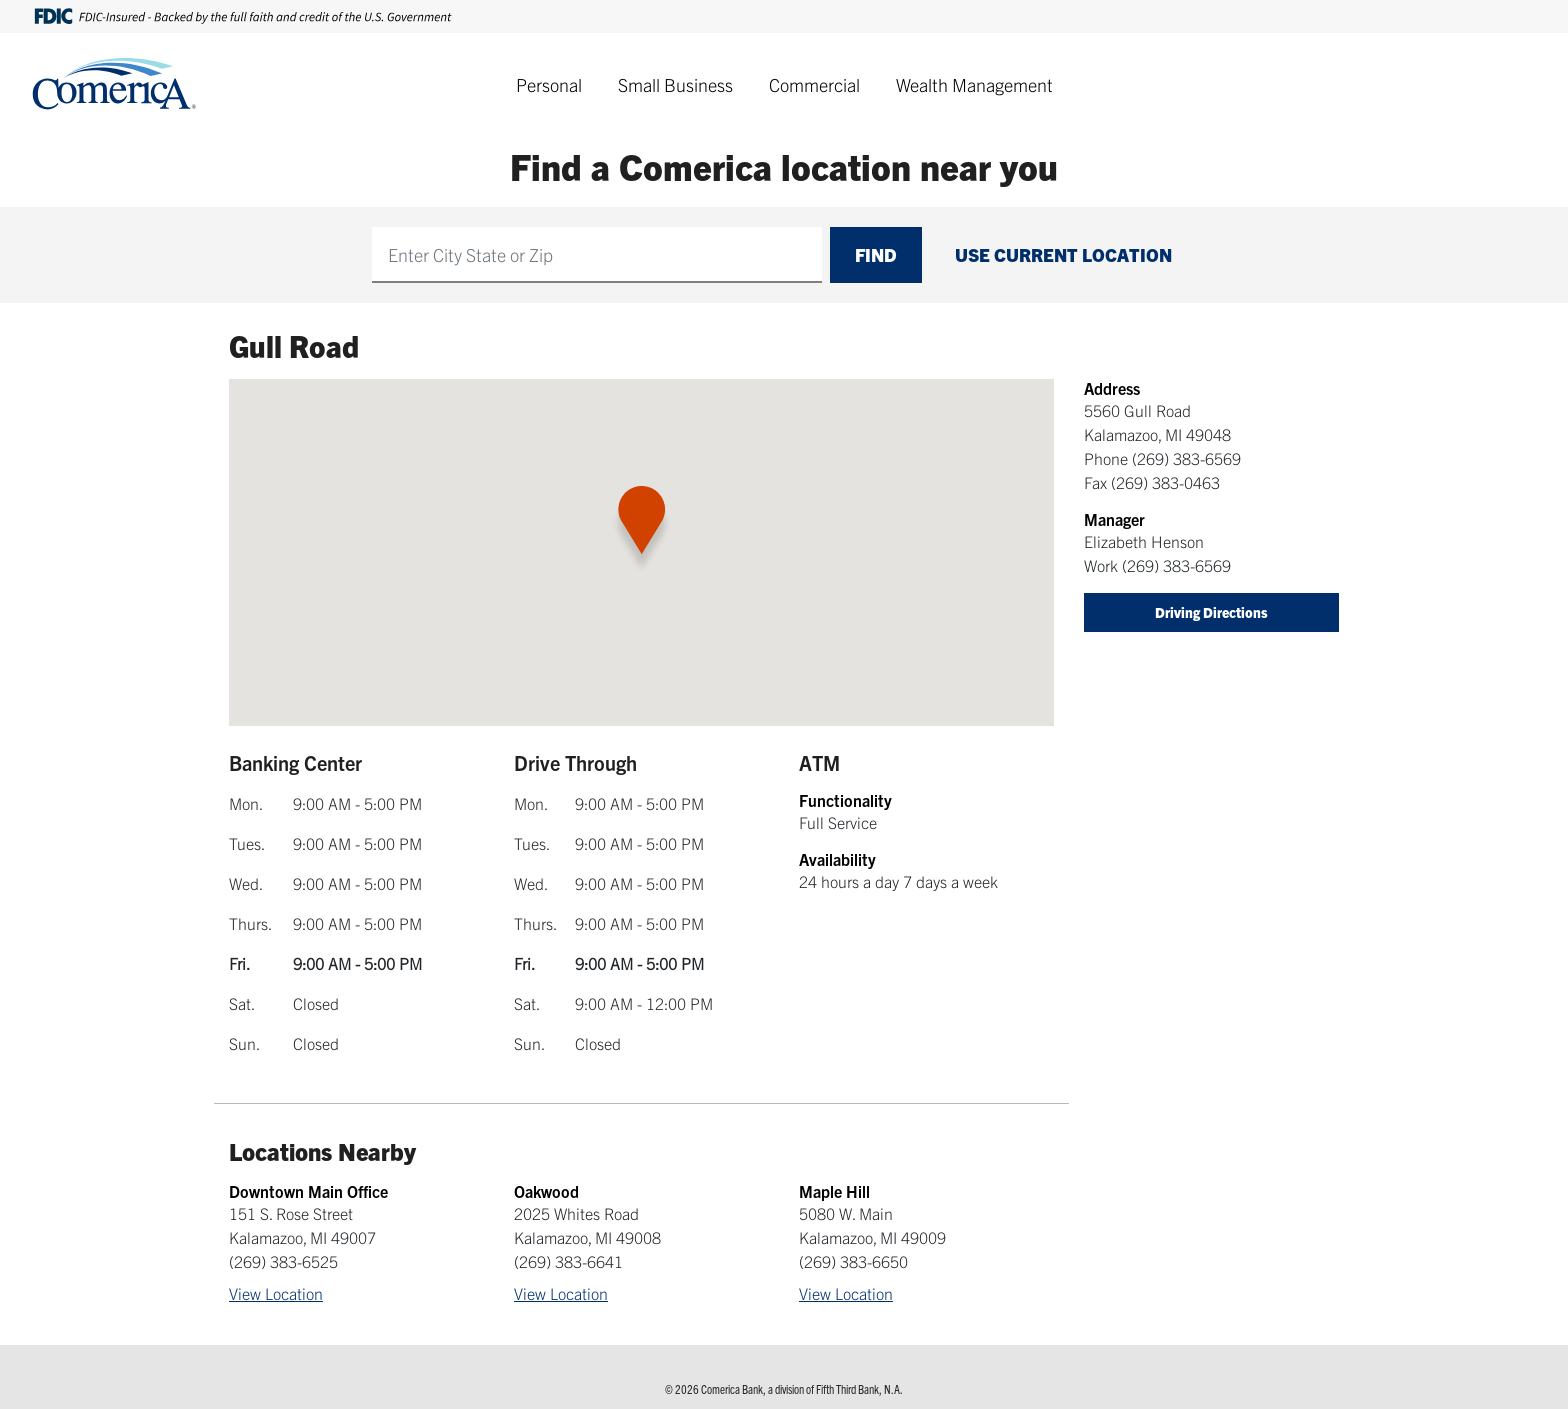 The image size is (1568, 1409). I want to click on (269) 383-6569, so click(1186, 458).